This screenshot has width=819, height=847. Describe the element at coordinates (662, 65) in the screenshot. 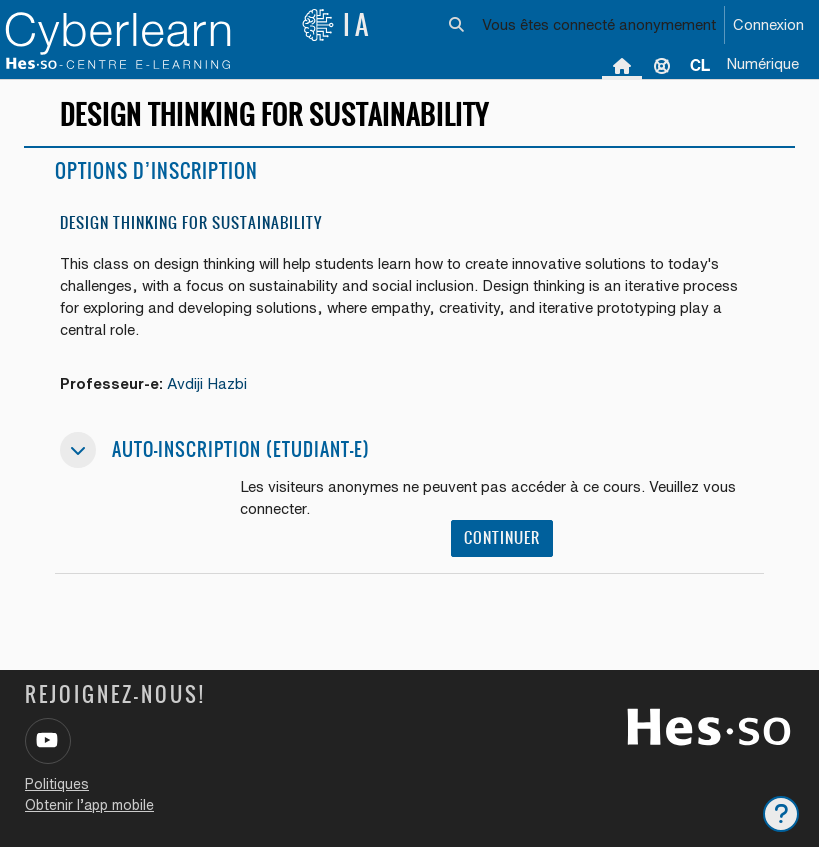

I see `Support [menuitem]` at that location.